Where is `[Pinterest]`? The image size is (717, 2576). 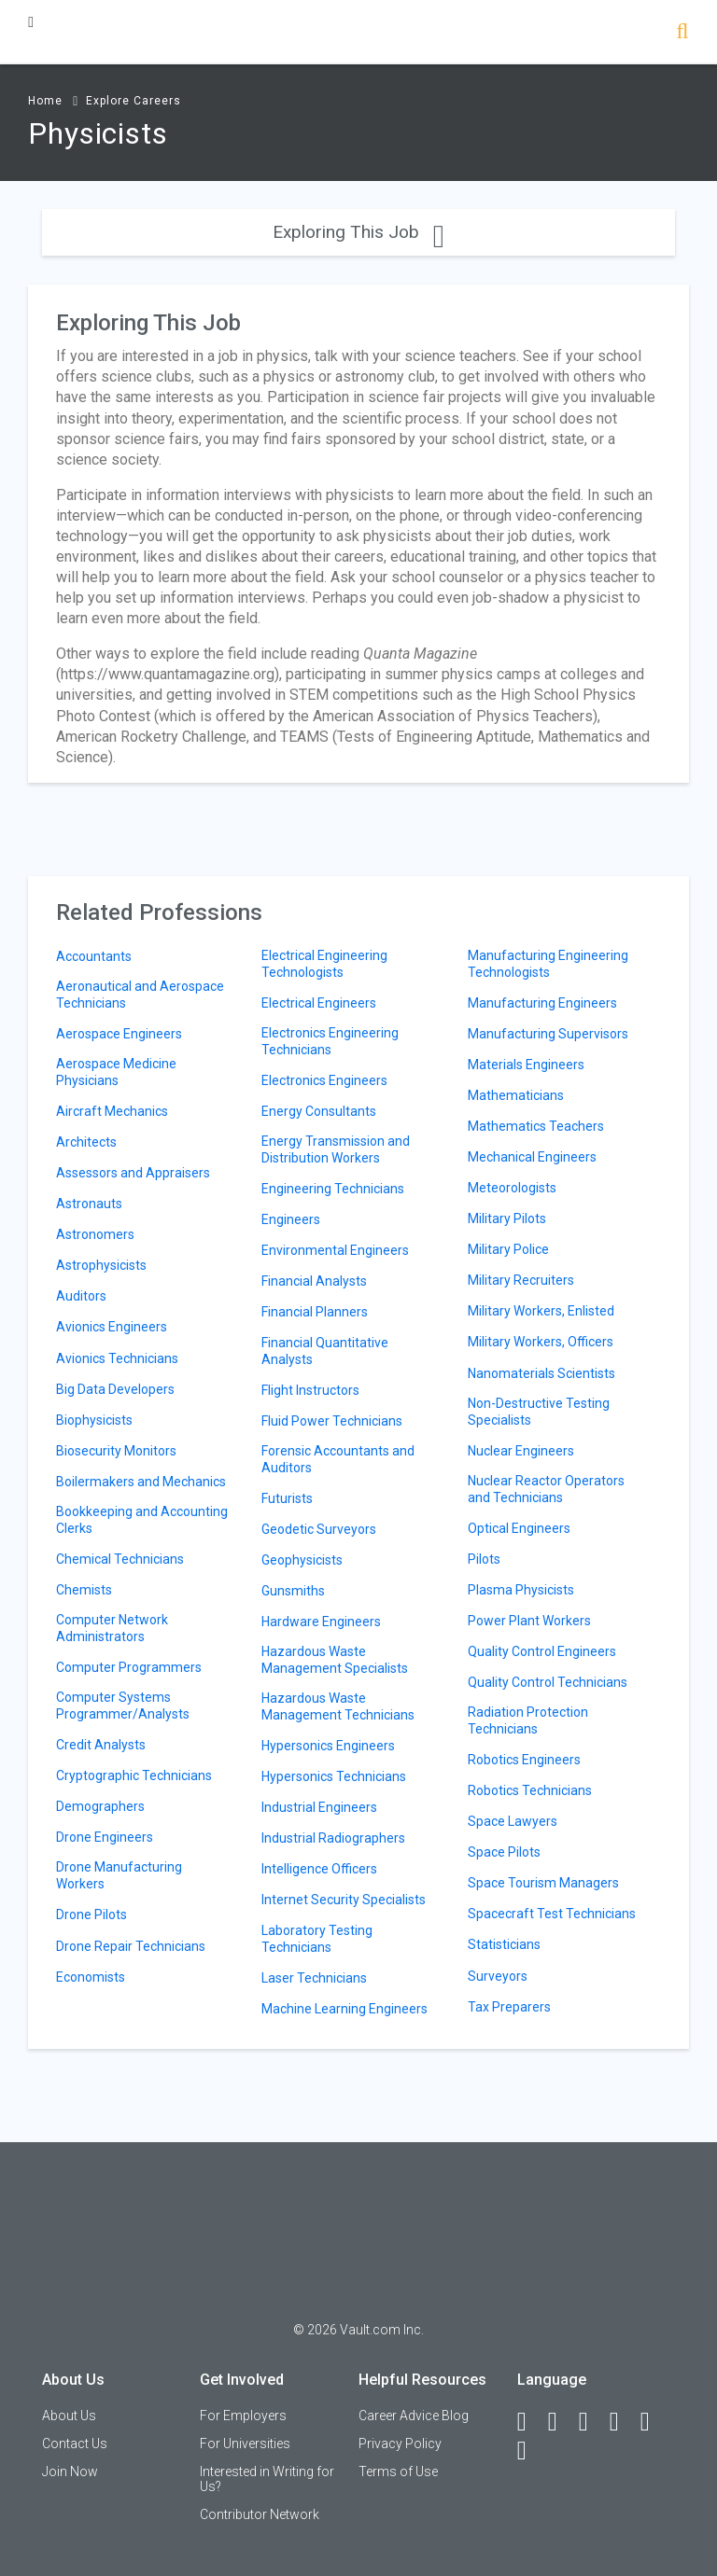 [Pinterest] is located at coordinates (653, 2422).